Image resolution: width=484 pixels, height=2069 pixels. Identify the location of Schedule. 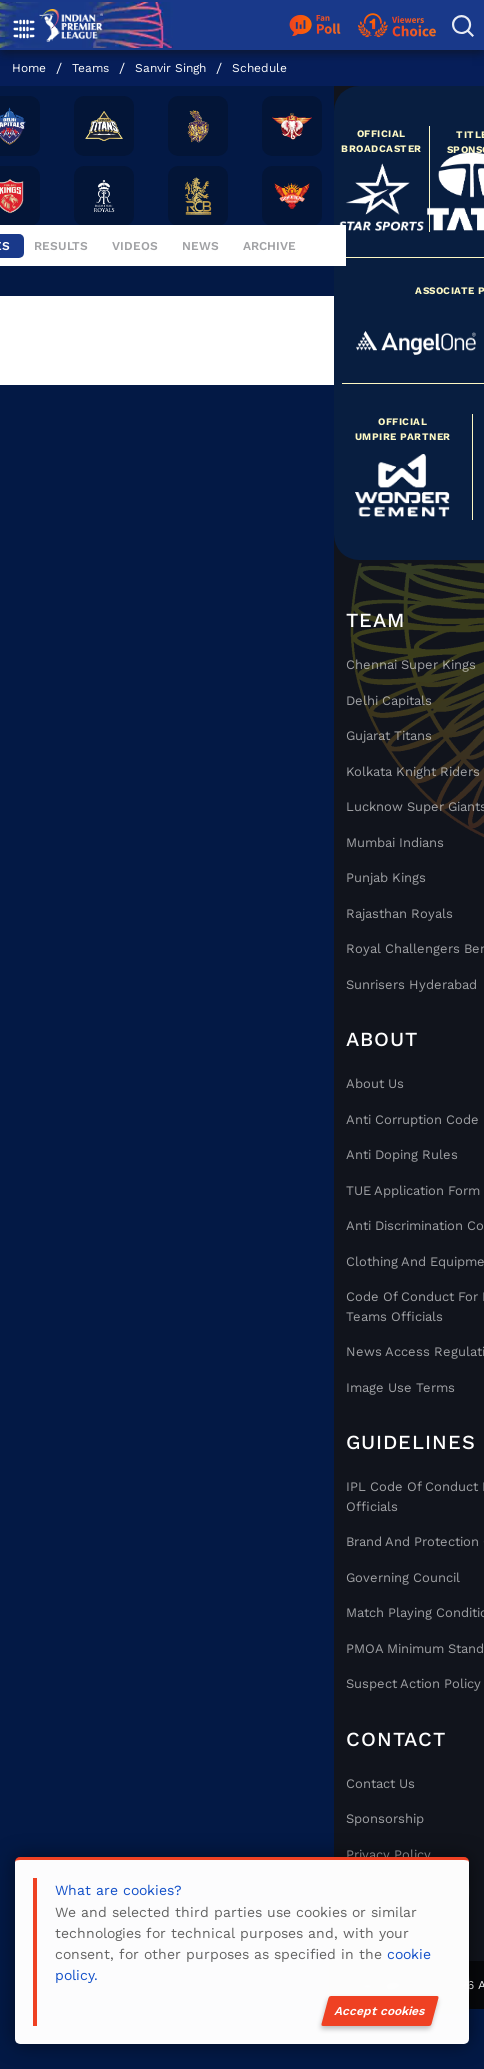
(259, 68).